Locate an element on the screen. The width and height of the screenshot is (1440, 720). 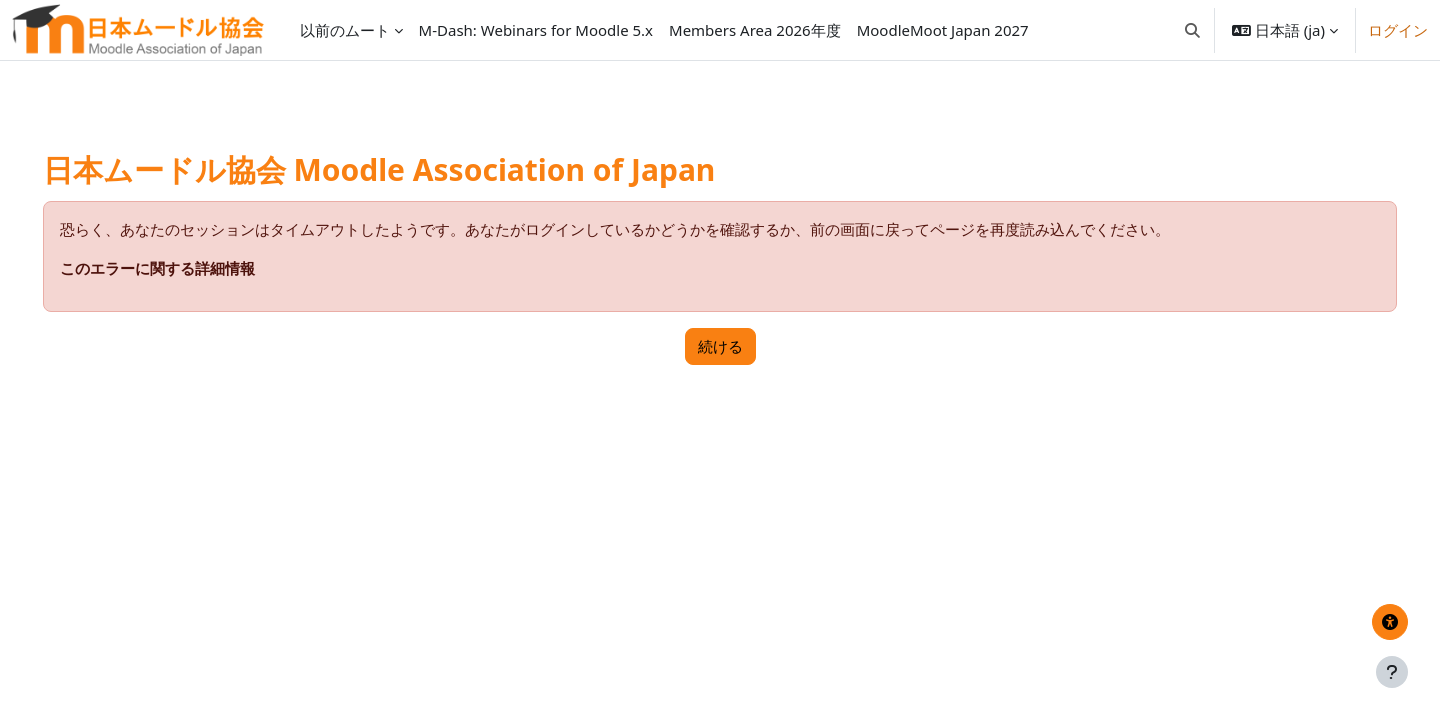
Members Area 2026年度 [menuitem] is located at coordinates (755, 30).